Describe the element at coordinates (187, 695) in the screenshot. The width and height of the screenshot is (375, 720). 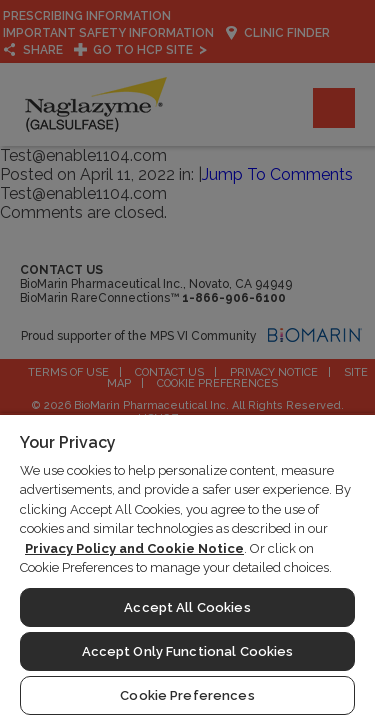
I see `Cookie Preferences` at that location.